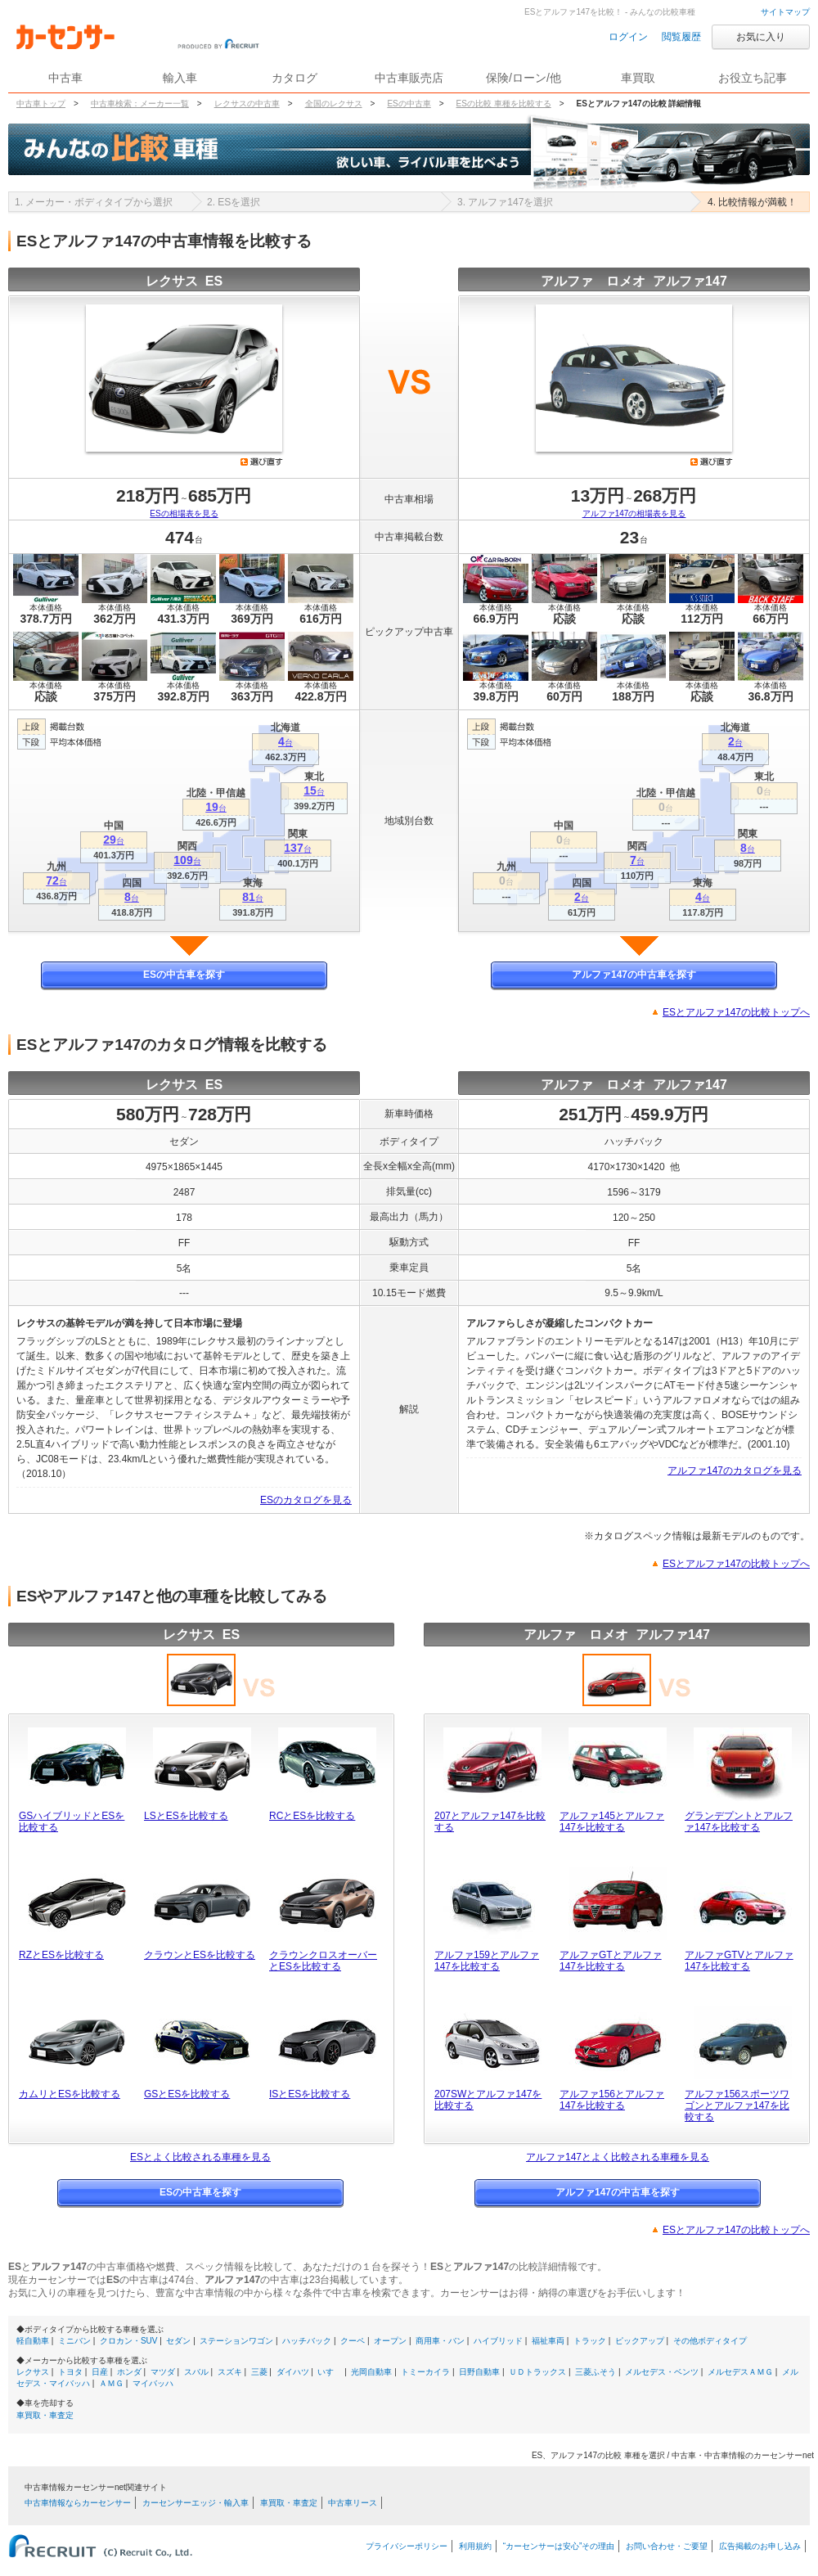 This screenshot has height=2576, width=818. I want to click on ESとアルファ147の比較トップへ, so click(736, 1012).